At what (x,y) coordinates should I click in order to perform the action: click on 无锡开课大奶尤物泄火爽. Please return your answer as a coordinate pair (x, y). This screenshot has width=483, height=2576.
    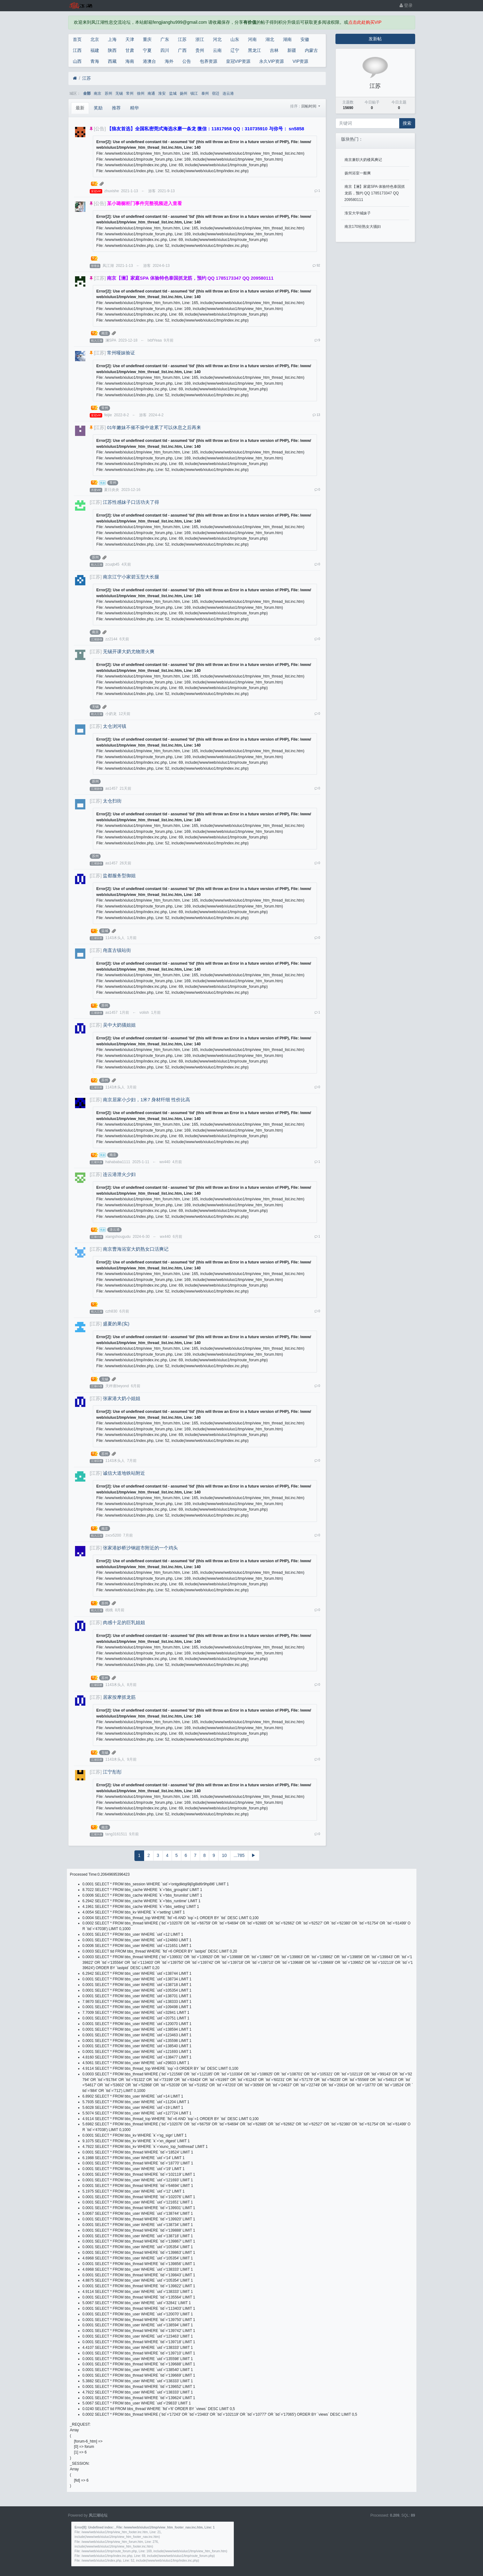
    Looking at the image, I should click on (128, 651).